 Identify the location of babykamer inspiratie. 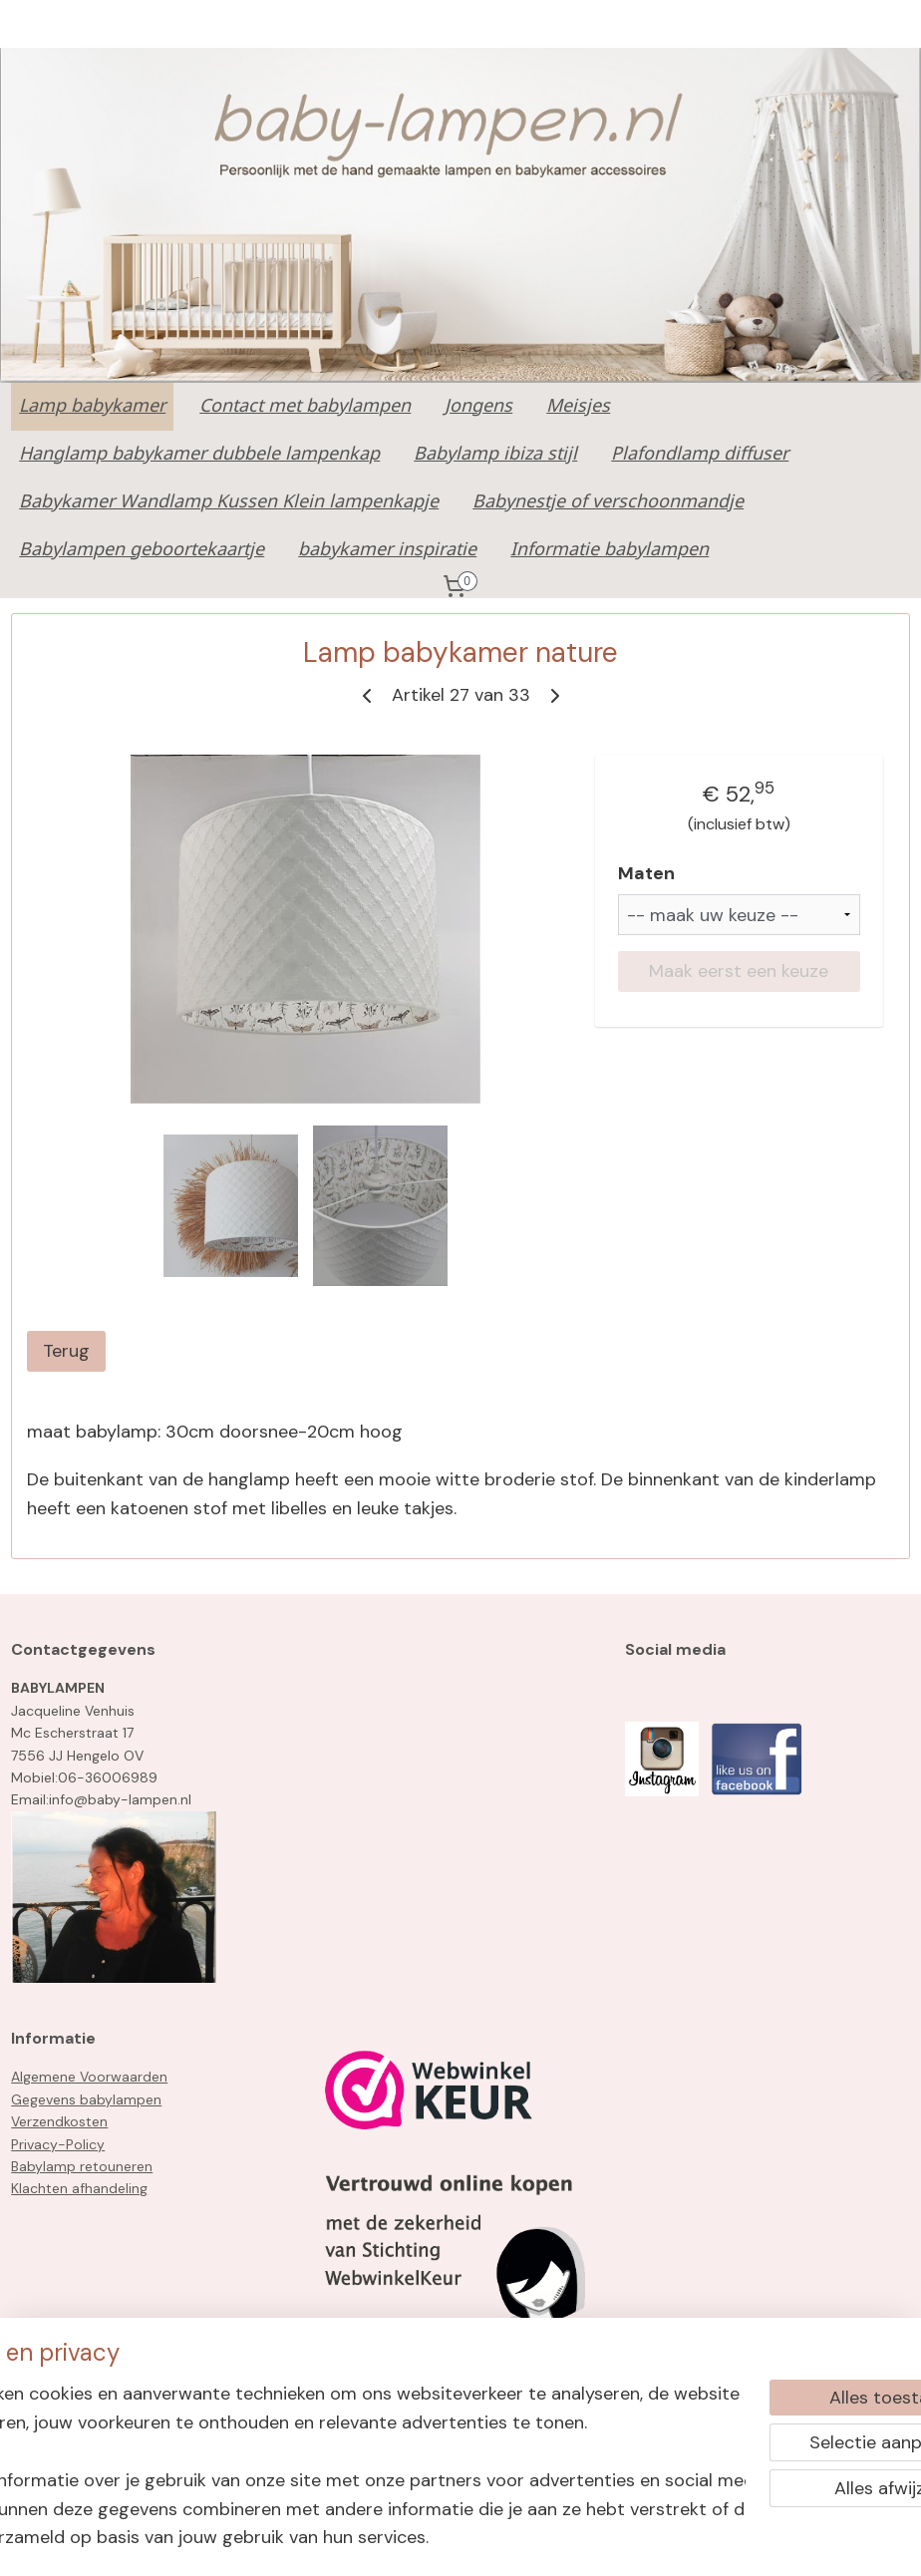
(387, 550).